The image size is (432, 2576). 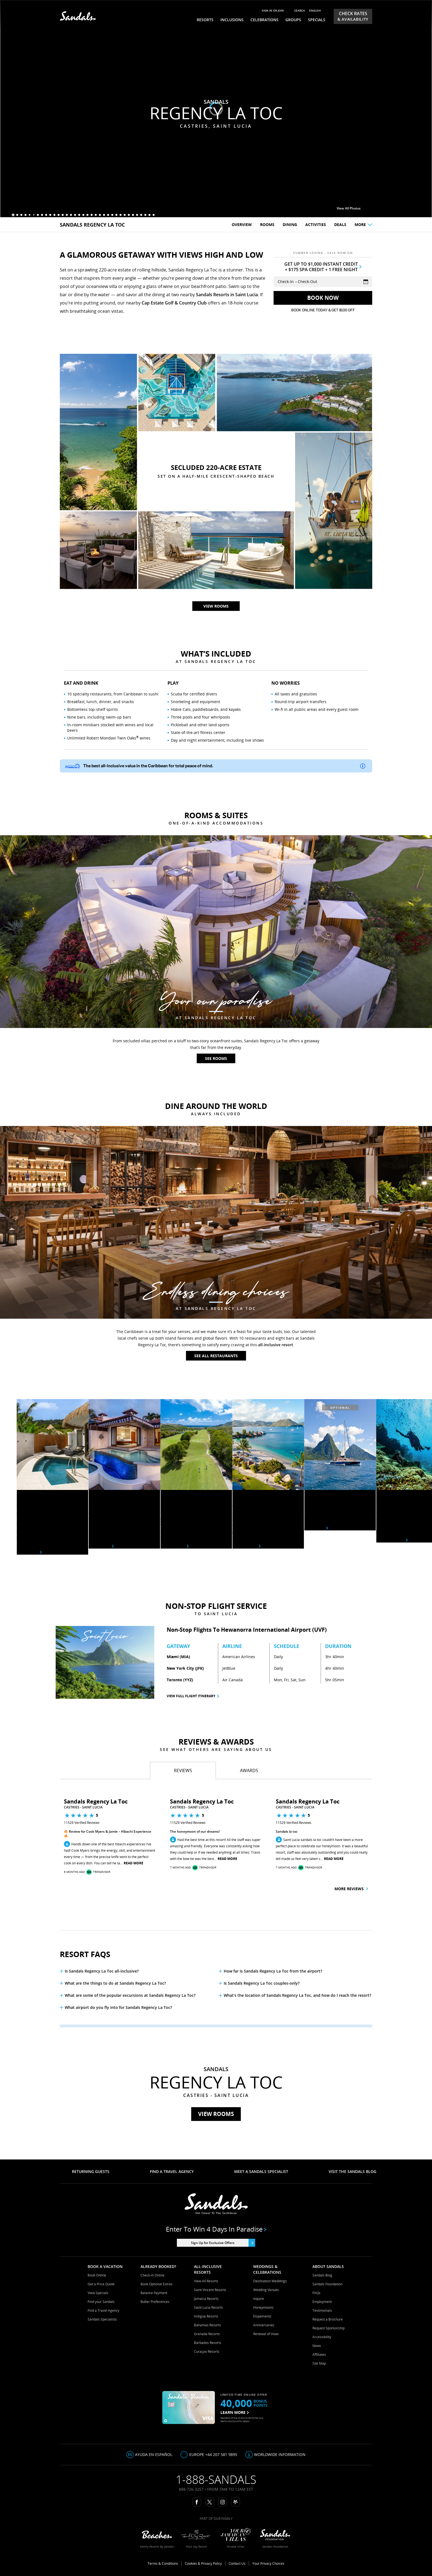 I want to click on Check-in Online, so click(x=152, y=2275).